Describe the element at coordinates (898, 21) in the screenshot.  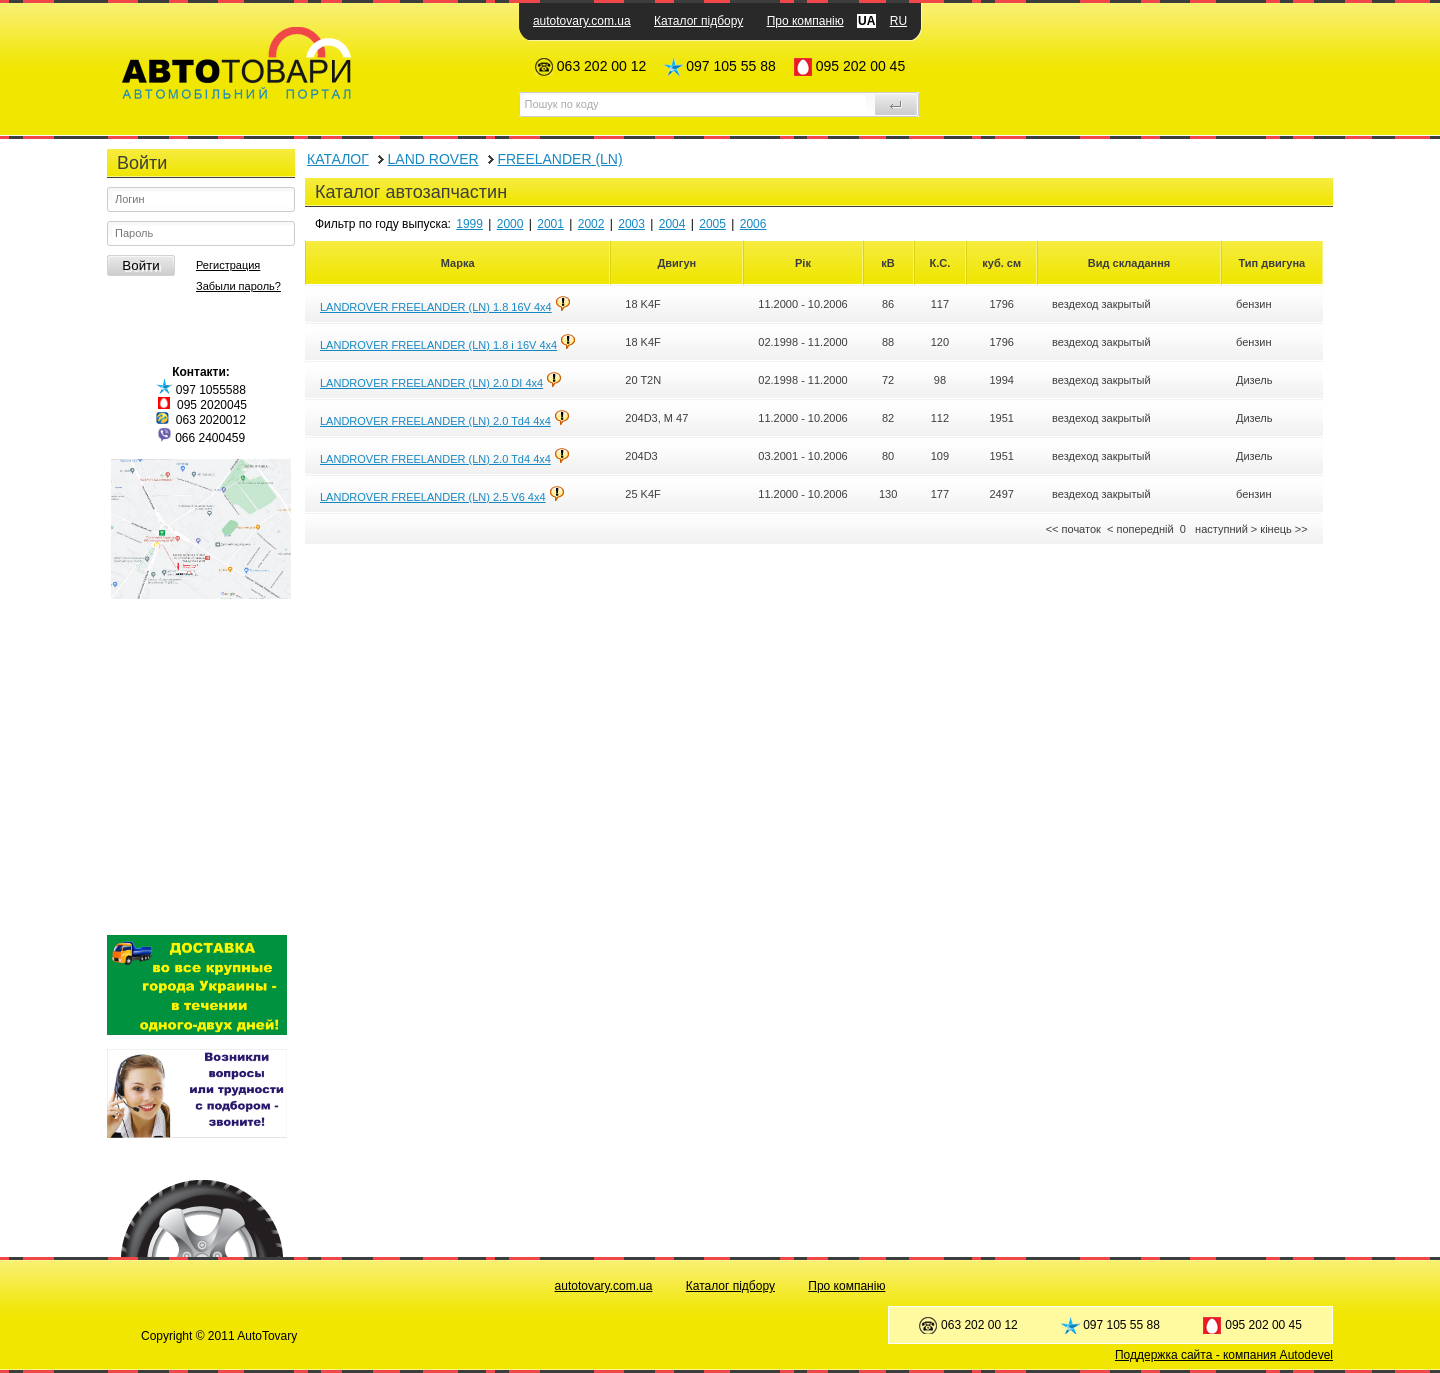
I see `RU` at that location.